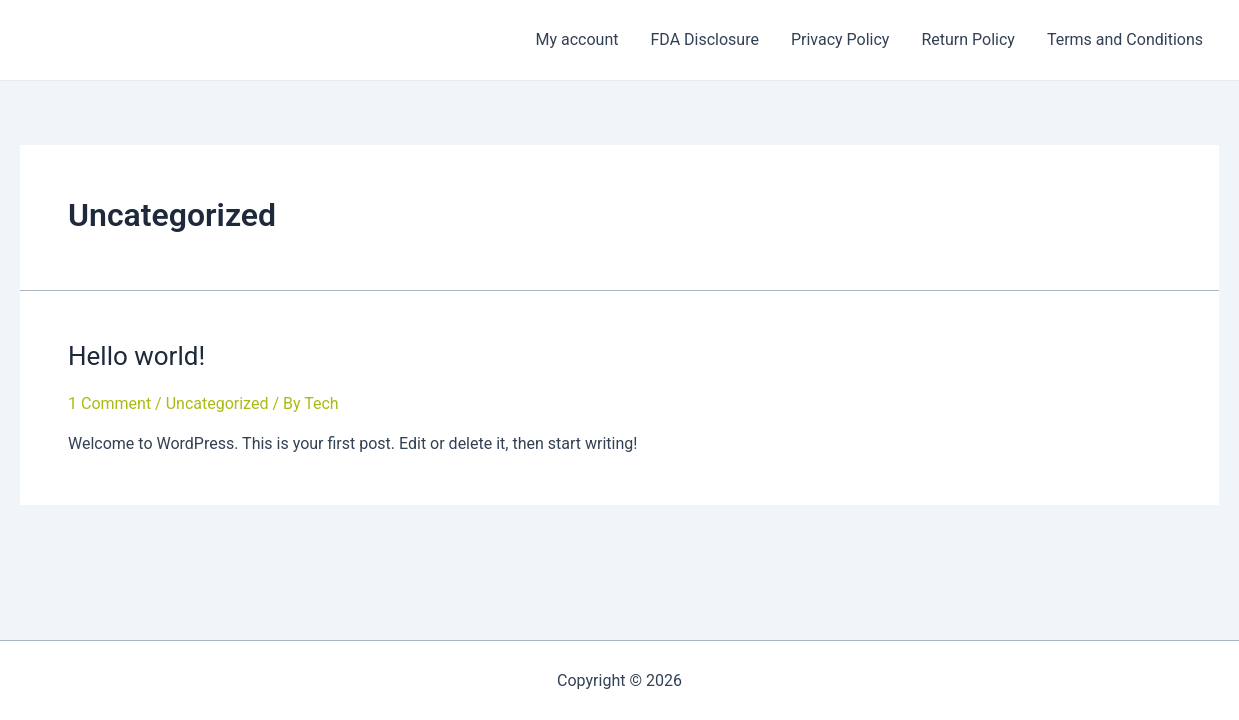  Describe the element at coordinates (576, 39) in the screenshot. I see `My account` at that location.